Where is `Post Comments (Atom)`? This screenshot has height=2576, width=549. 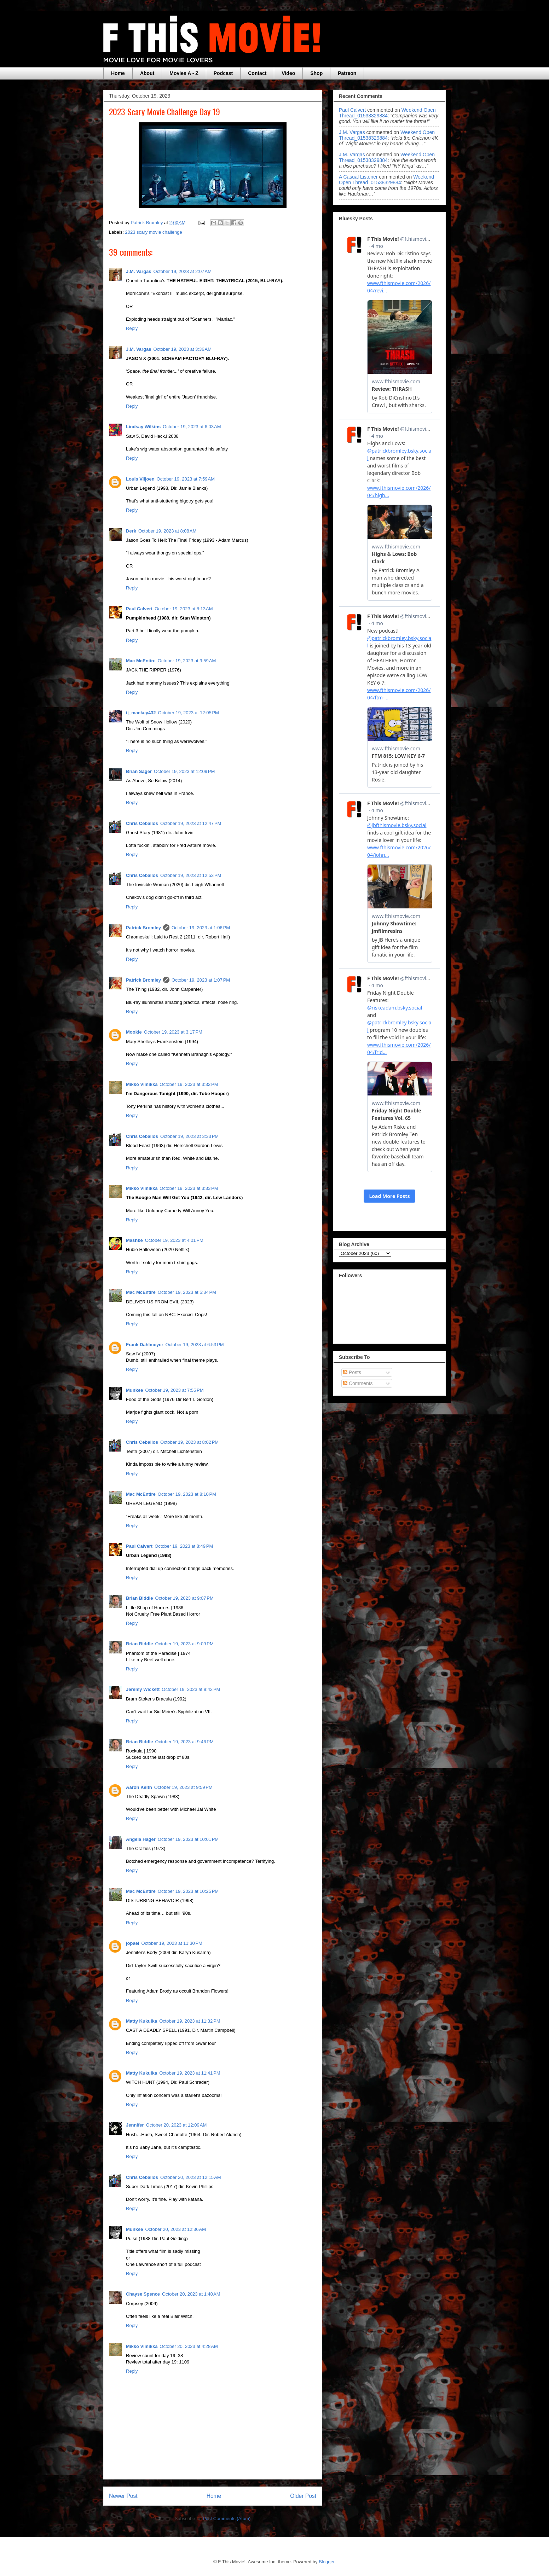 Post Comments (Atom) is located at coordinates (226, 2518).